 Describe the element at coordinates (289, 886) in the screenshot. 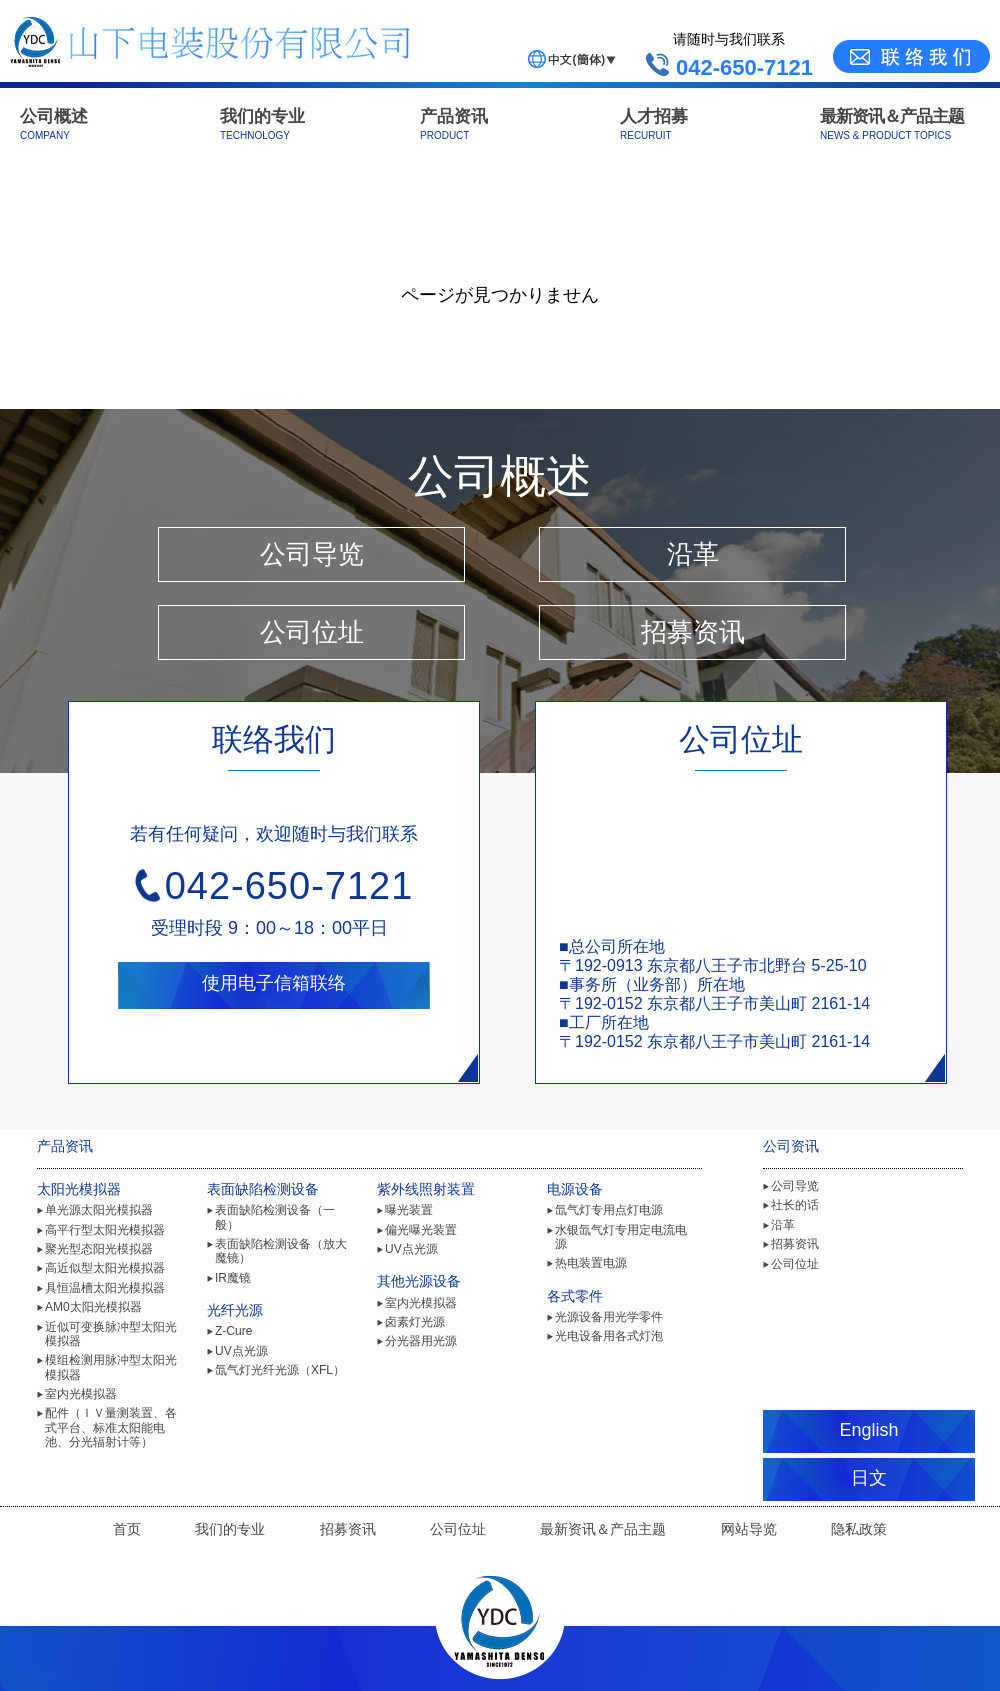

I see `042-650-7121` at that location.